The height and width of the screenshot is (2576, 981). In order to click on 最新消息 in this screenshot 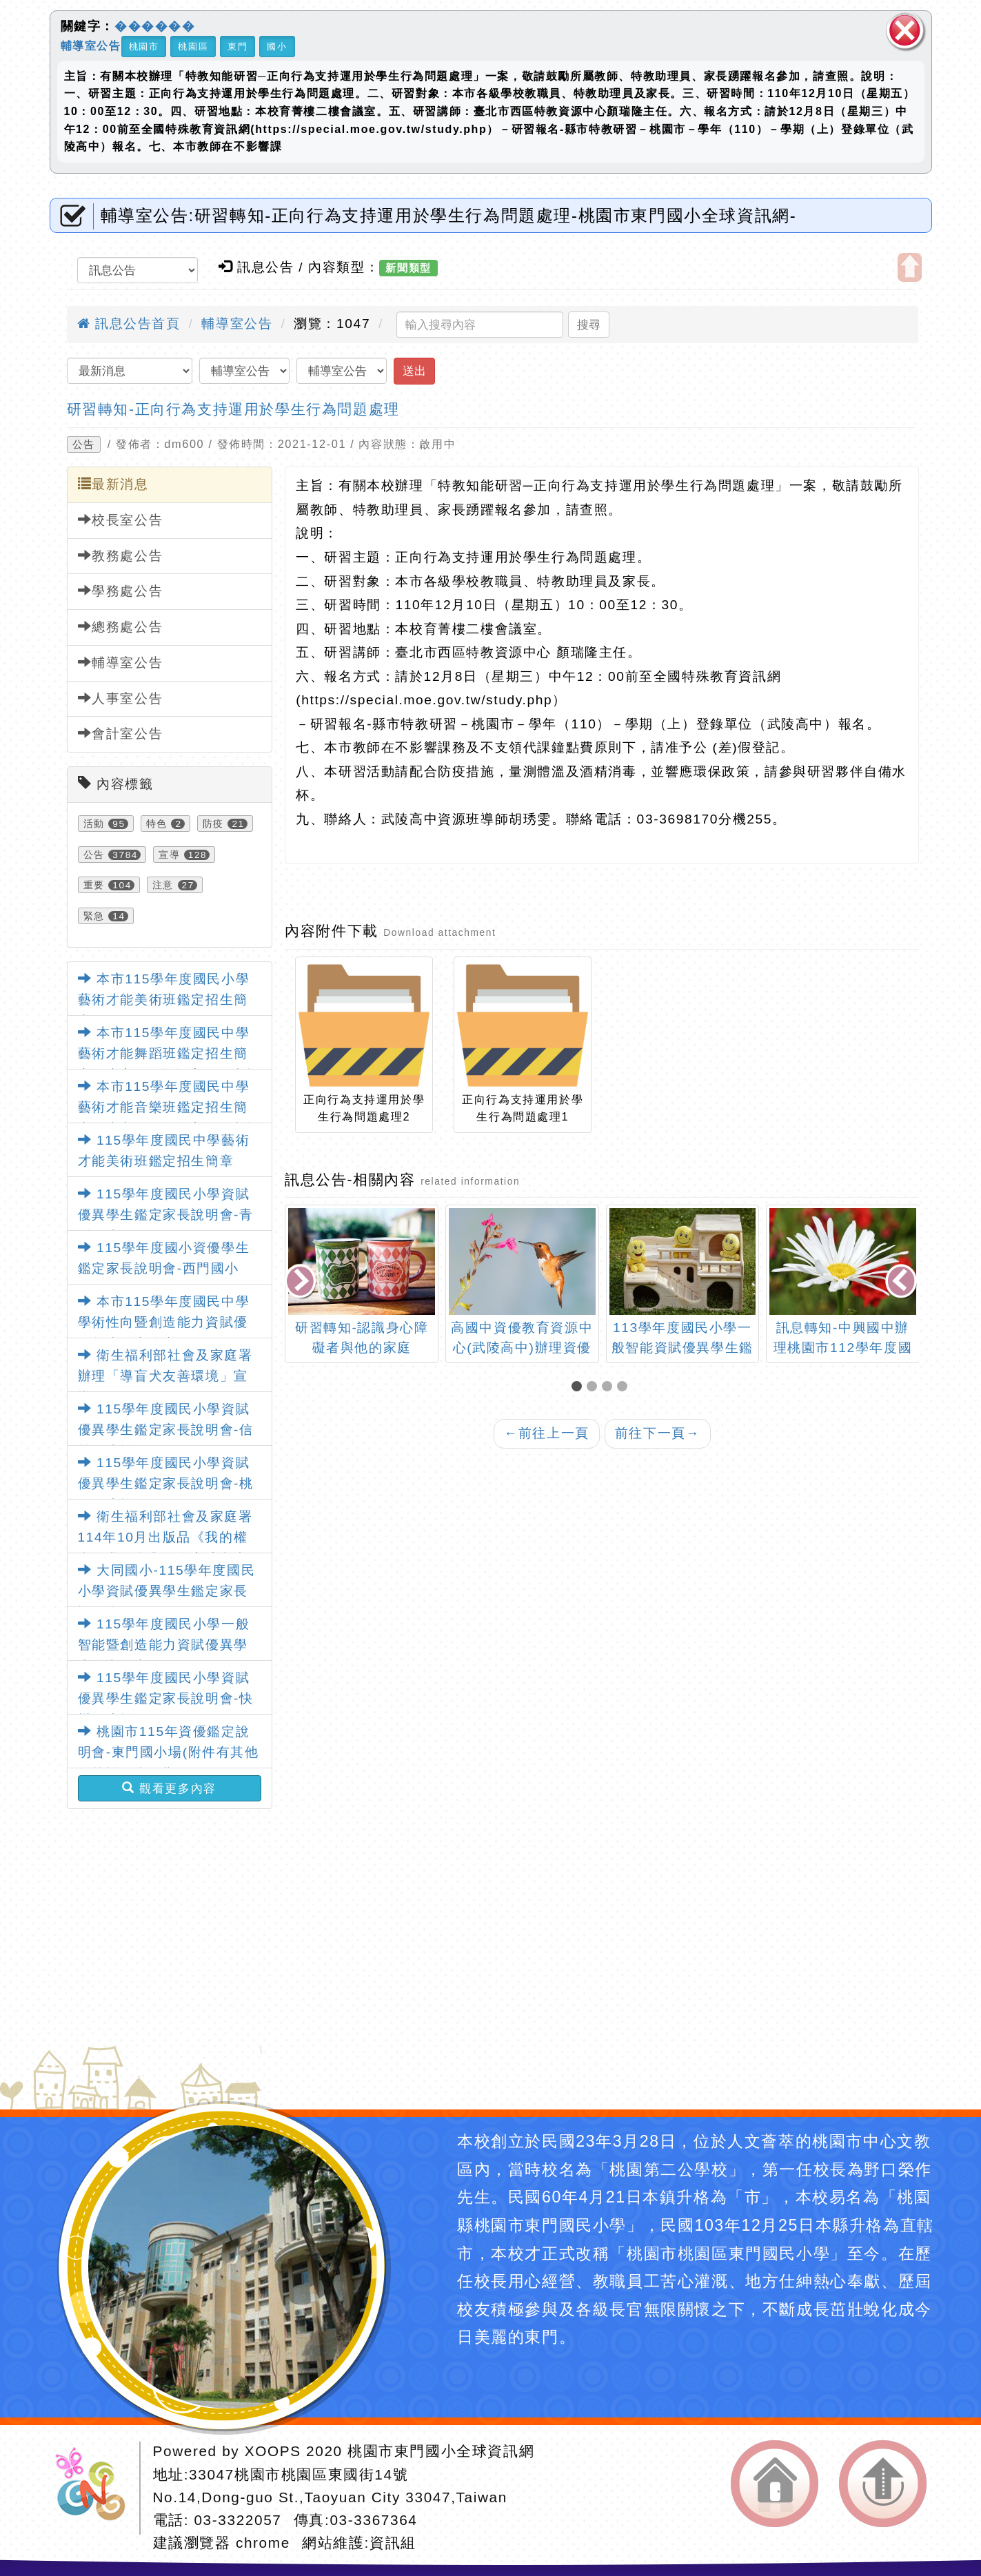, I will do `click(113, 483)`.